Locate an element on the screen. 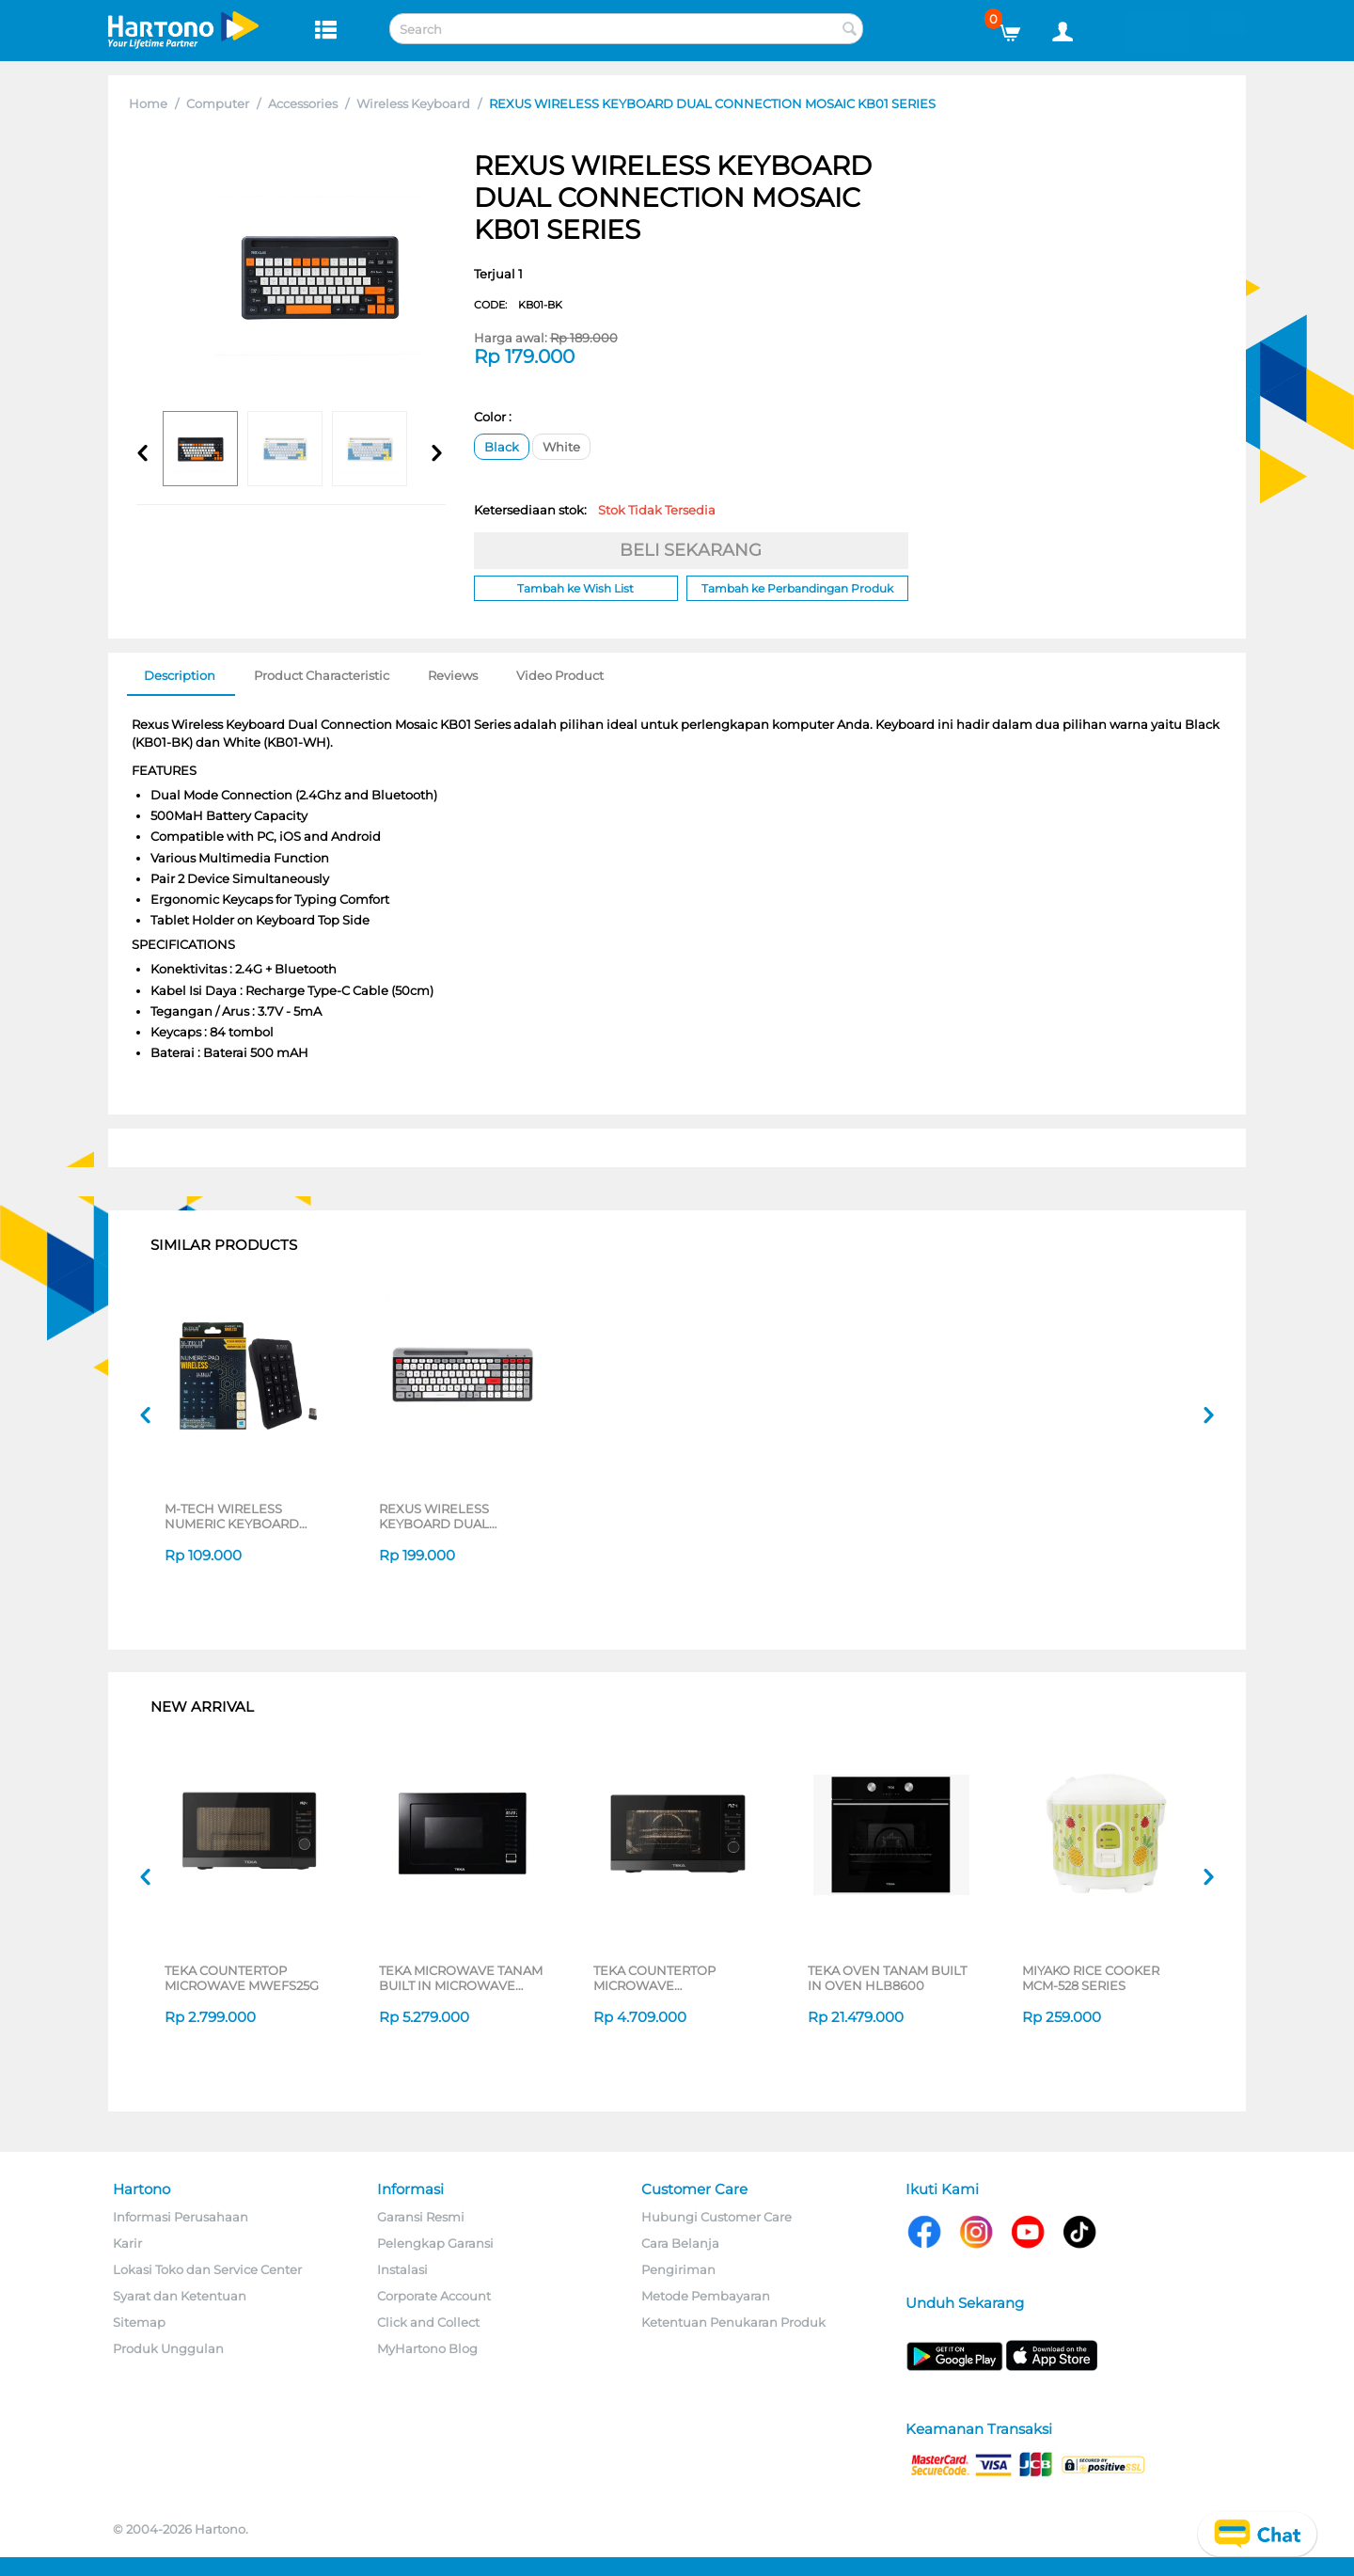  White is located at coordinates (561, 446).